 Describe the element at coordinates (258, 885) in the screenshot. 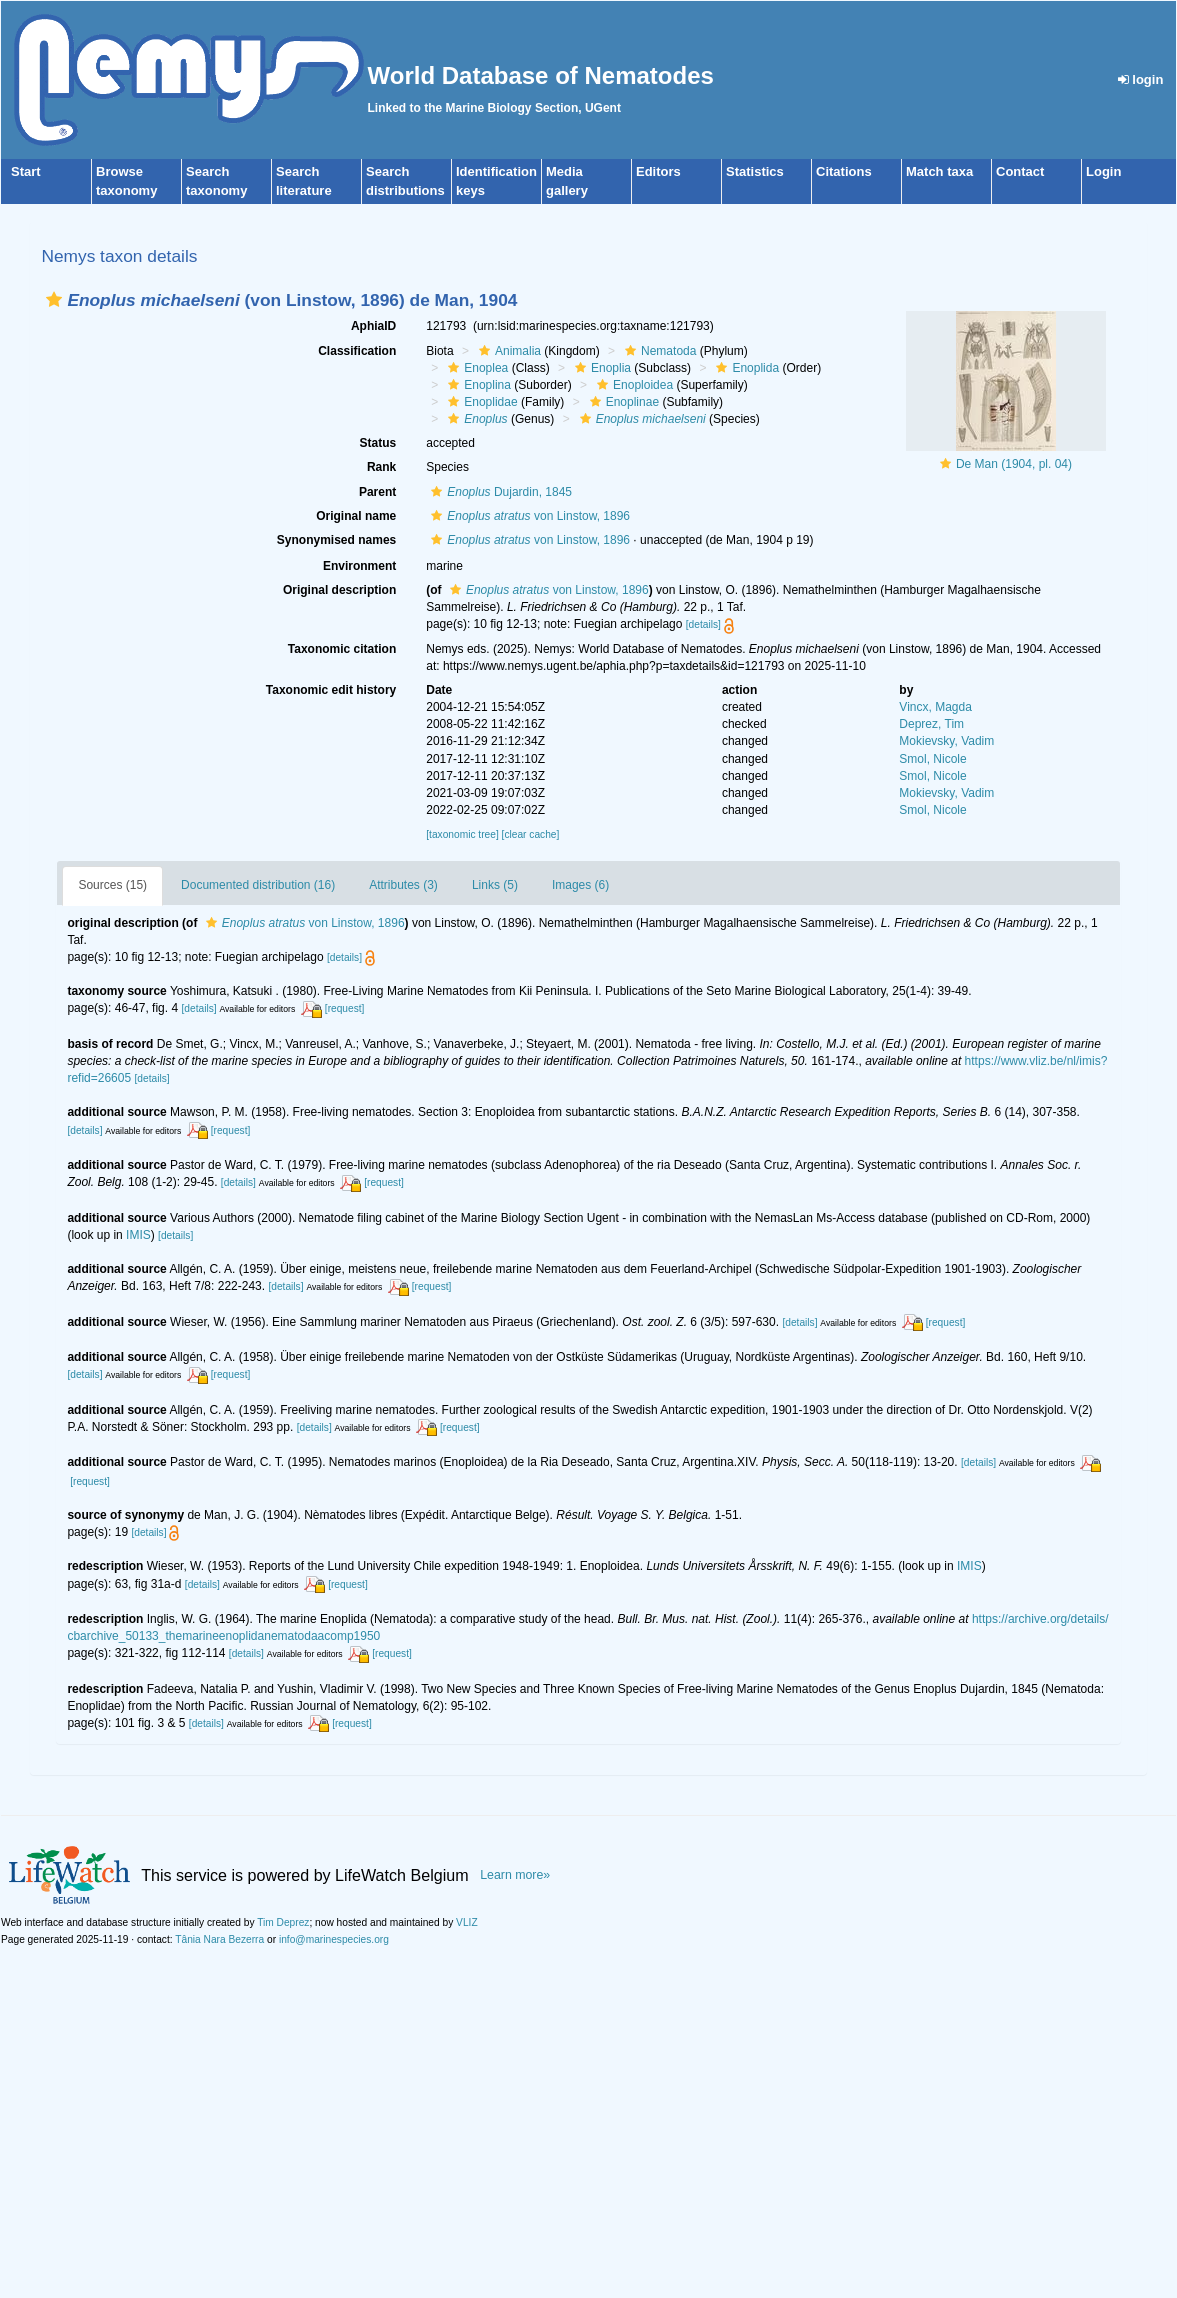

I see `Documented distribution (16)` at that location.